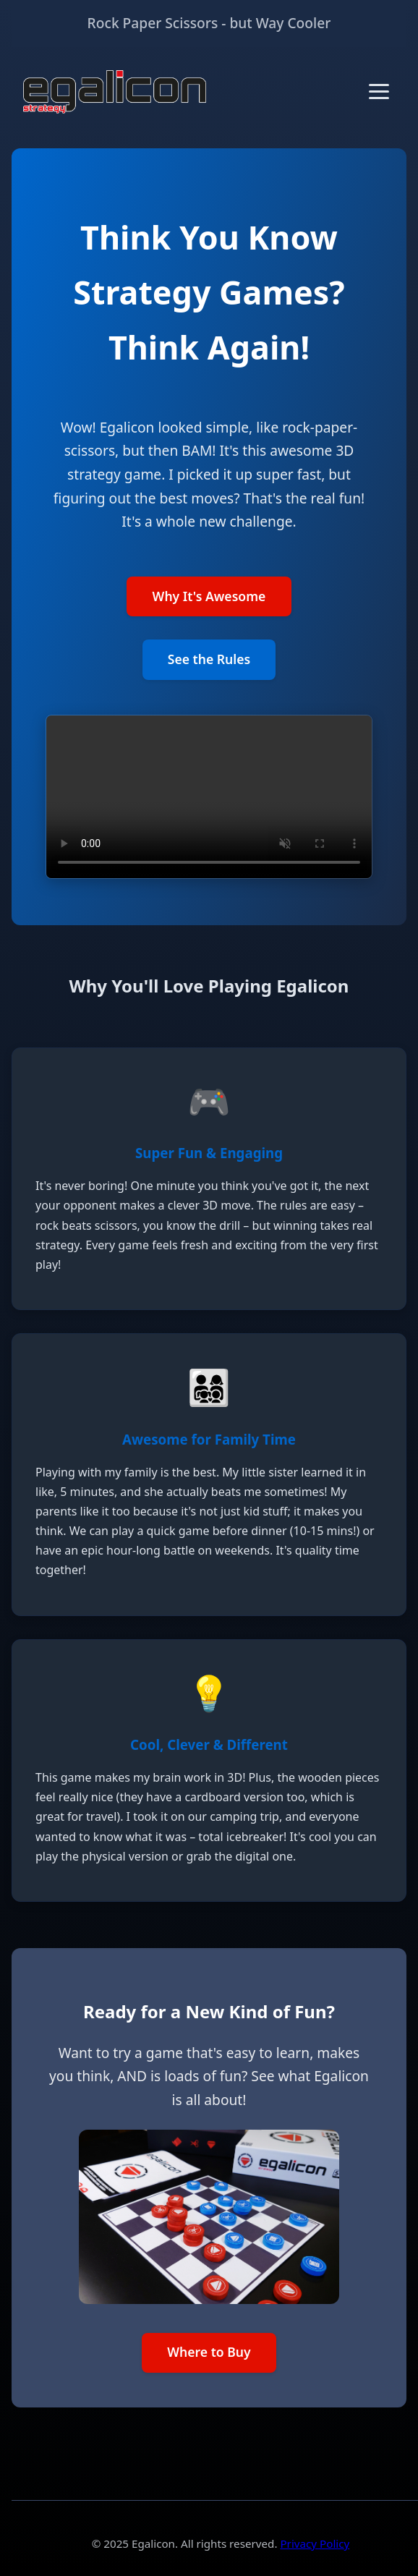  I want to click on See the Rules, so click(209, 659).